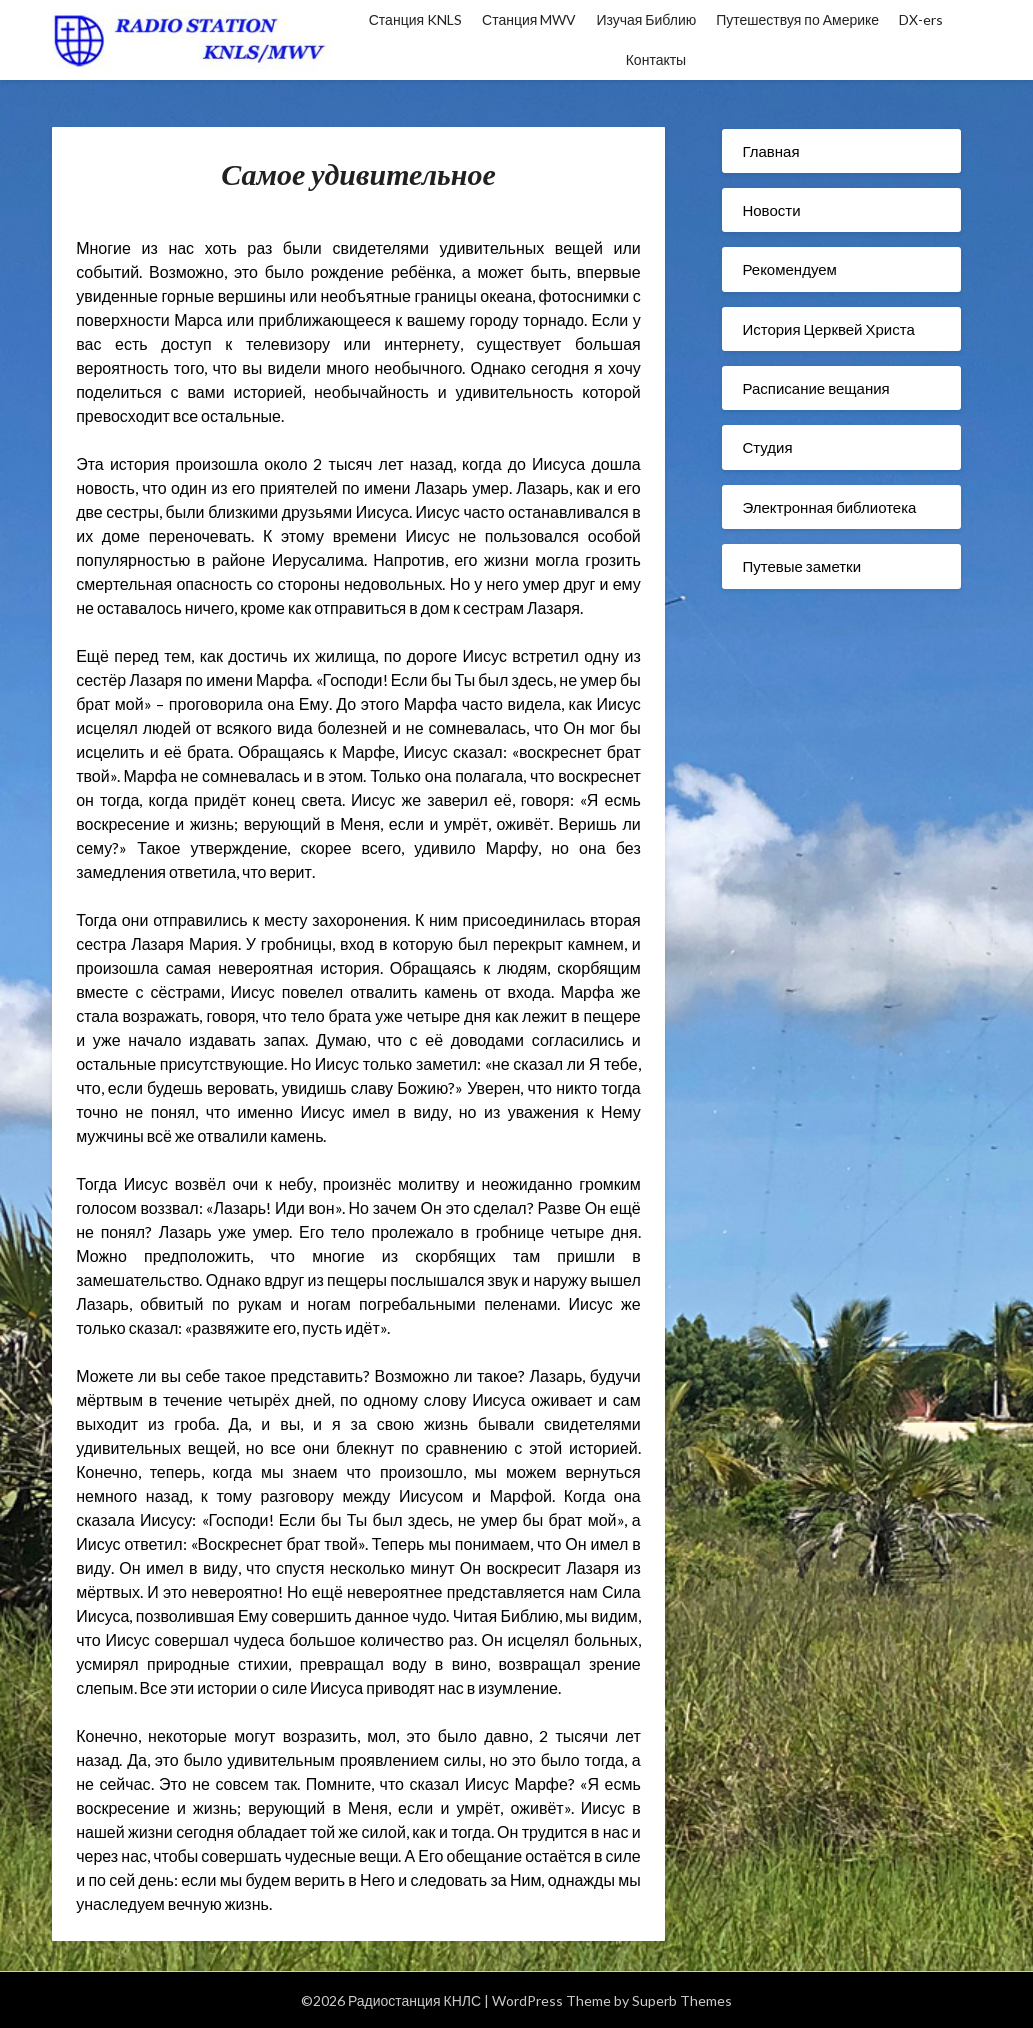 The image size is (1033, 2028). I want to click on Электронная библиотека, so click(829, 507).